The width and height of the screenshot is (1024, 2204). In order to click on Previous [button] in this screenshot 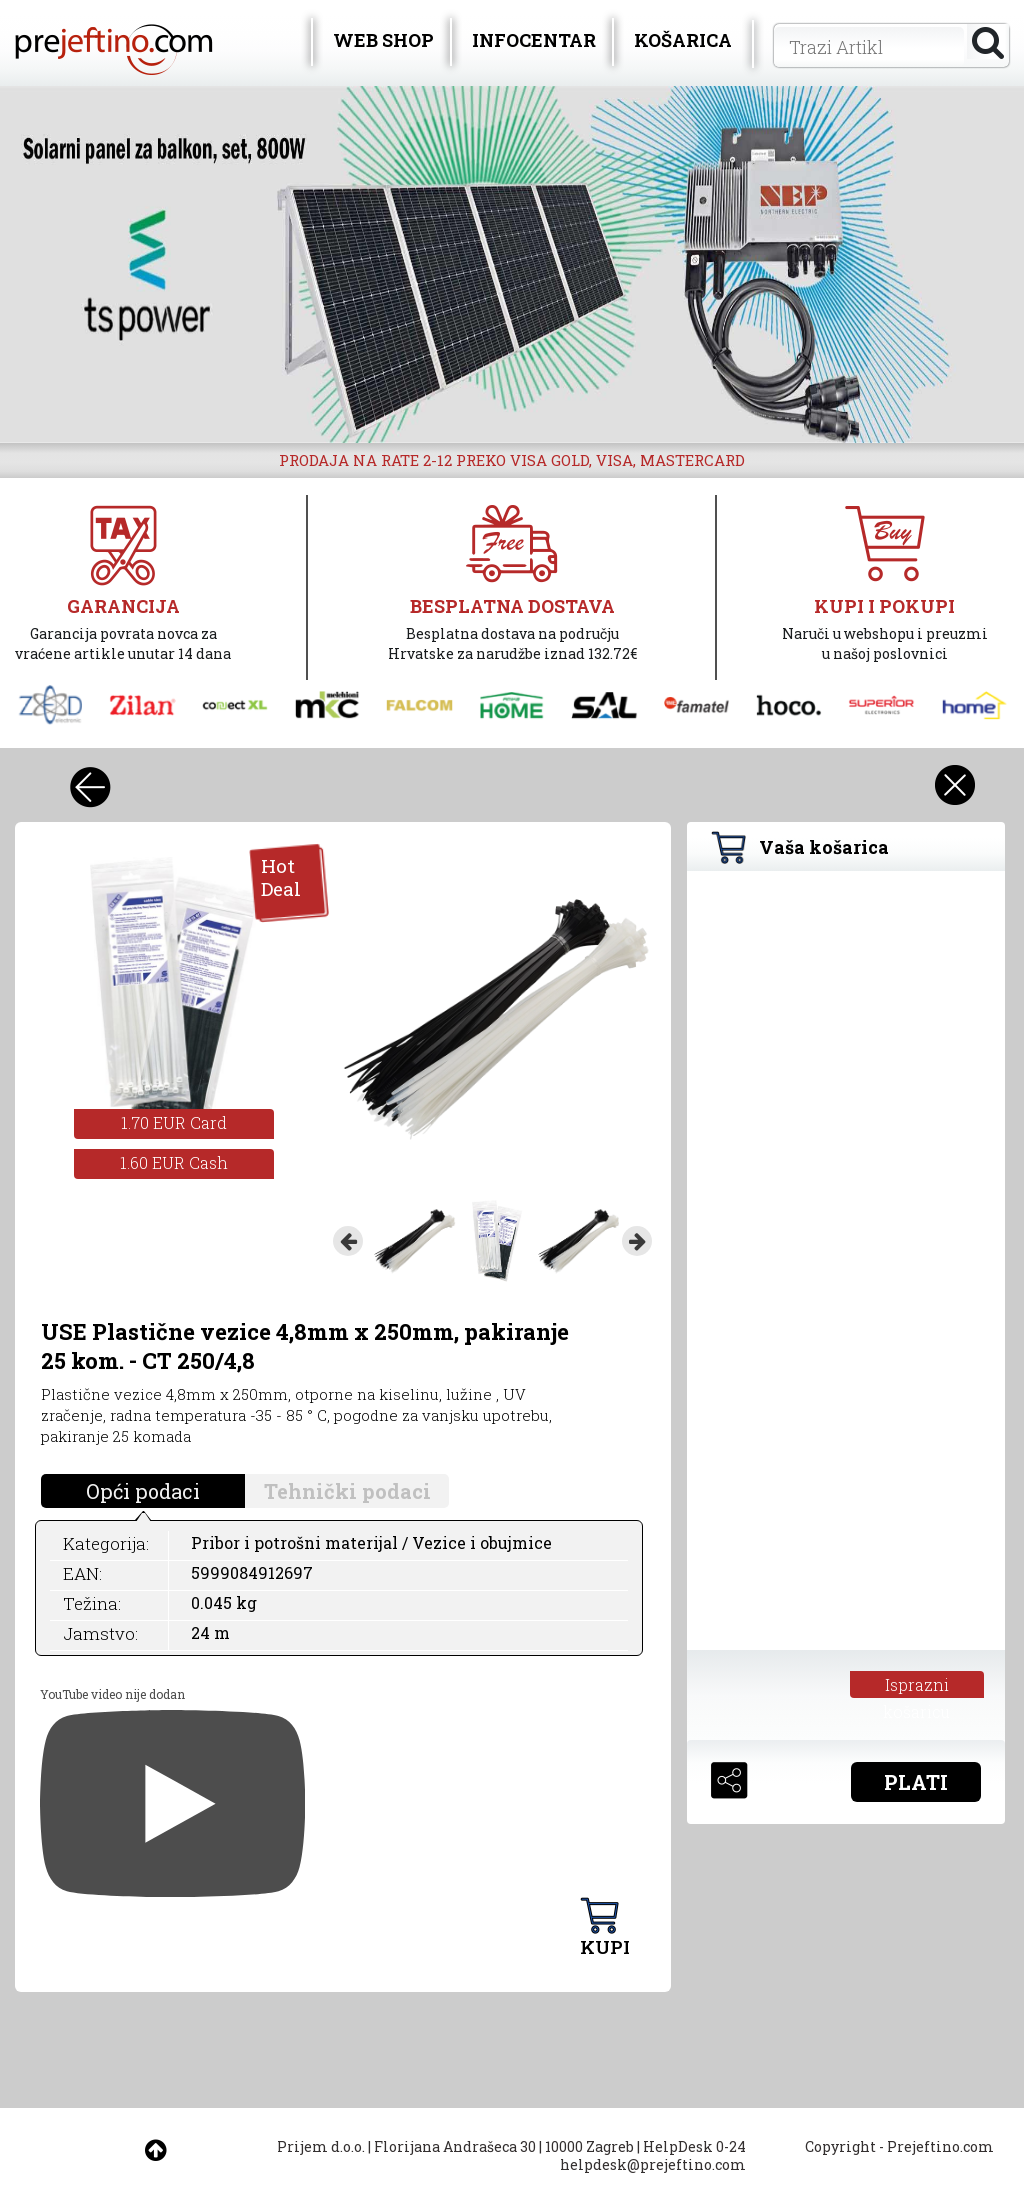, I will do `click(348, 1241)`.